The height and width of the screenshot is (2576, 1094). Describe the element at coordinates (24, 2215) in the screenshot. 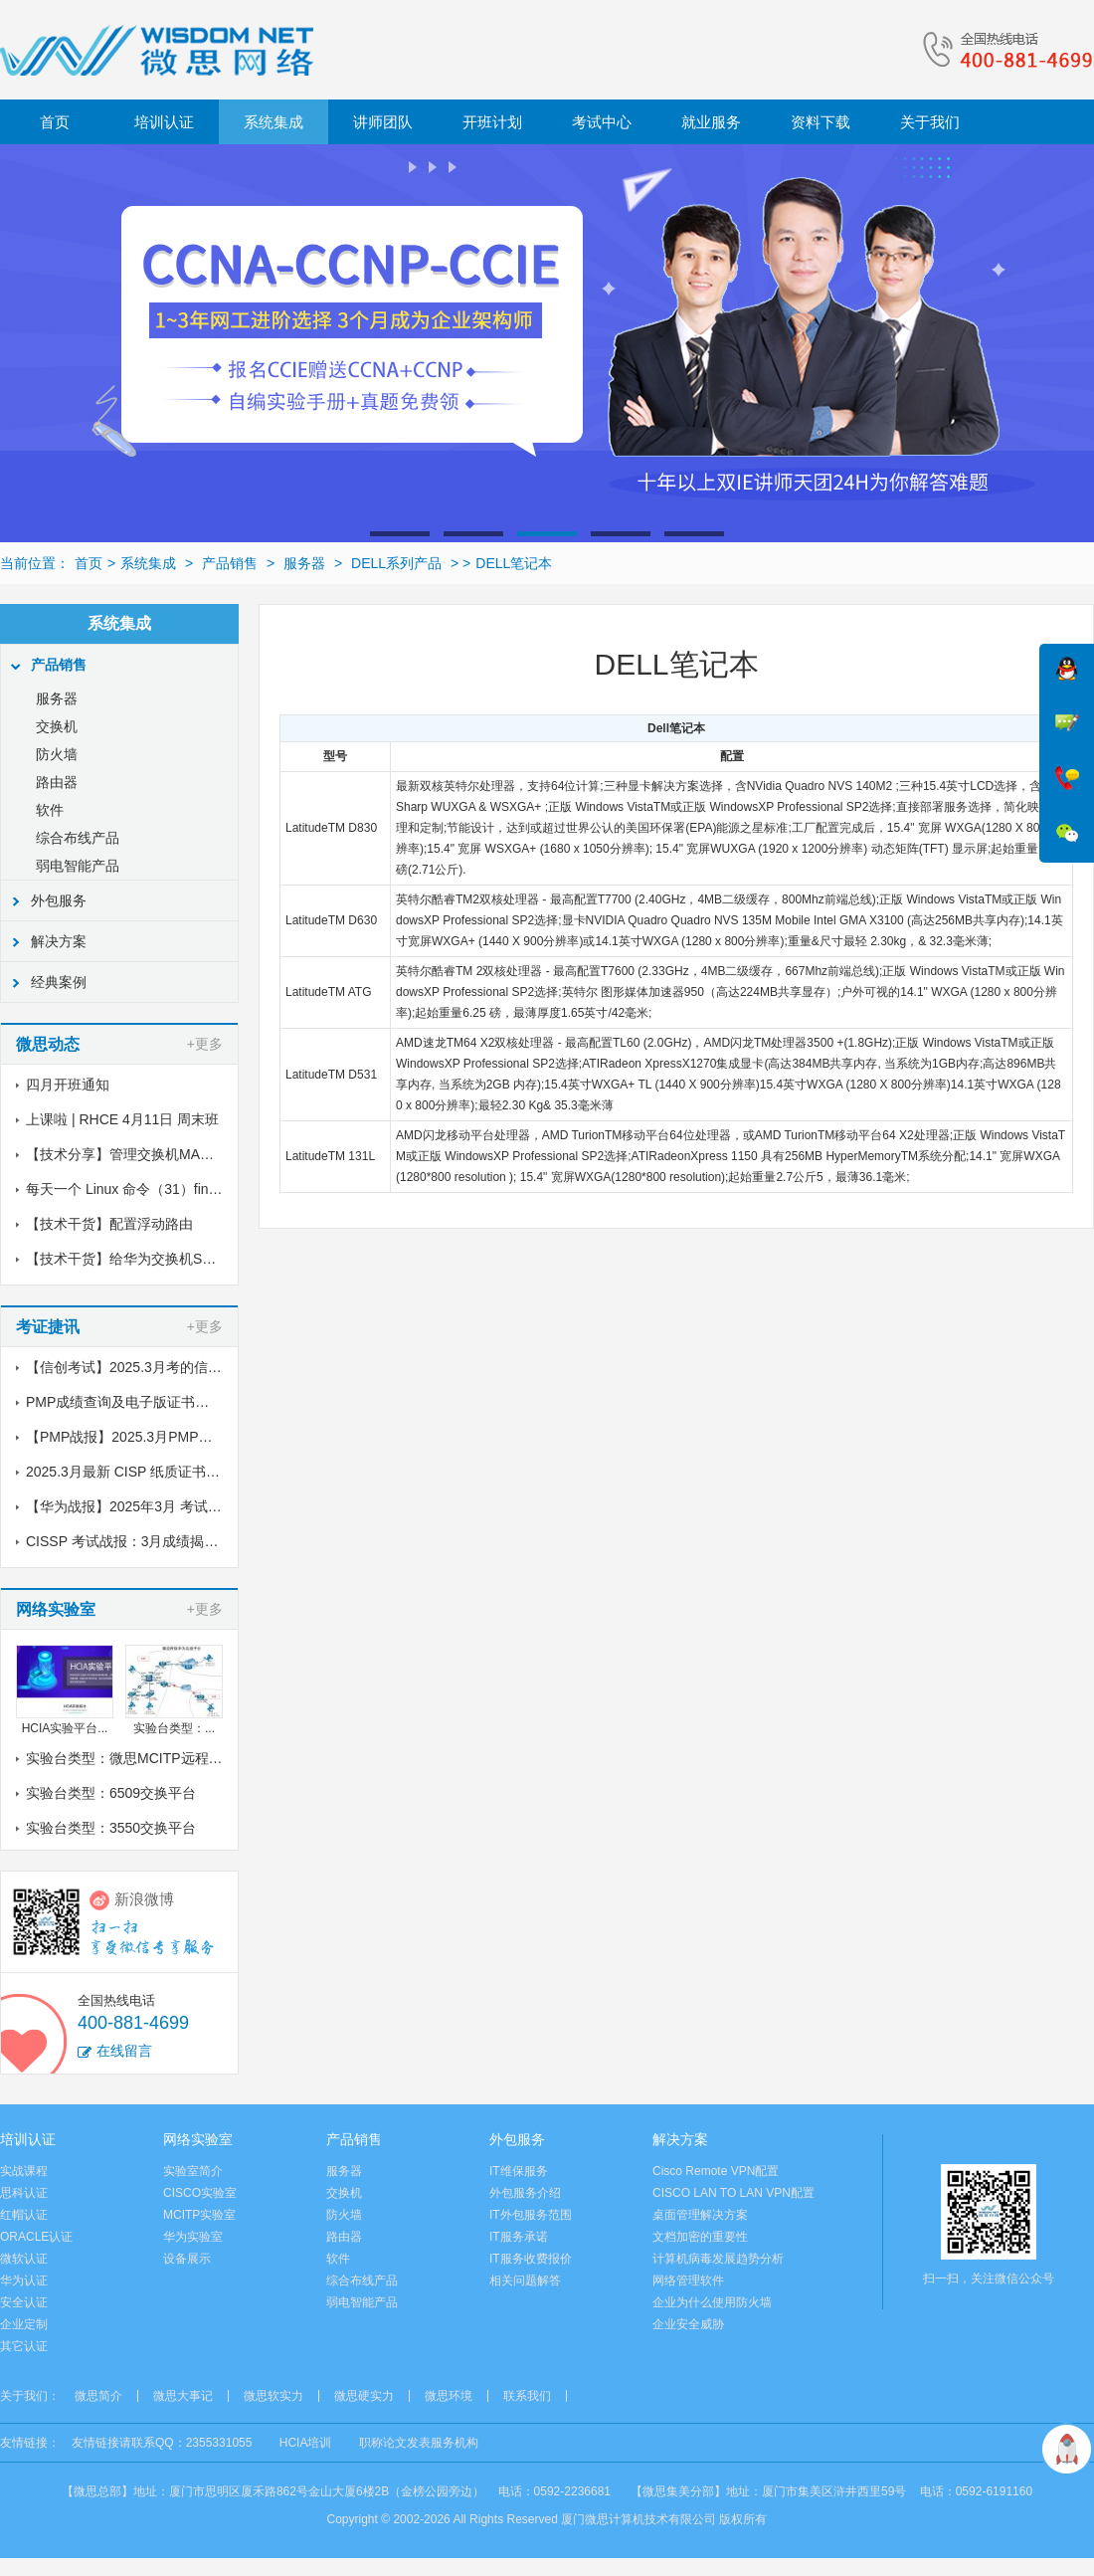

I see `红帽认证` at that location.